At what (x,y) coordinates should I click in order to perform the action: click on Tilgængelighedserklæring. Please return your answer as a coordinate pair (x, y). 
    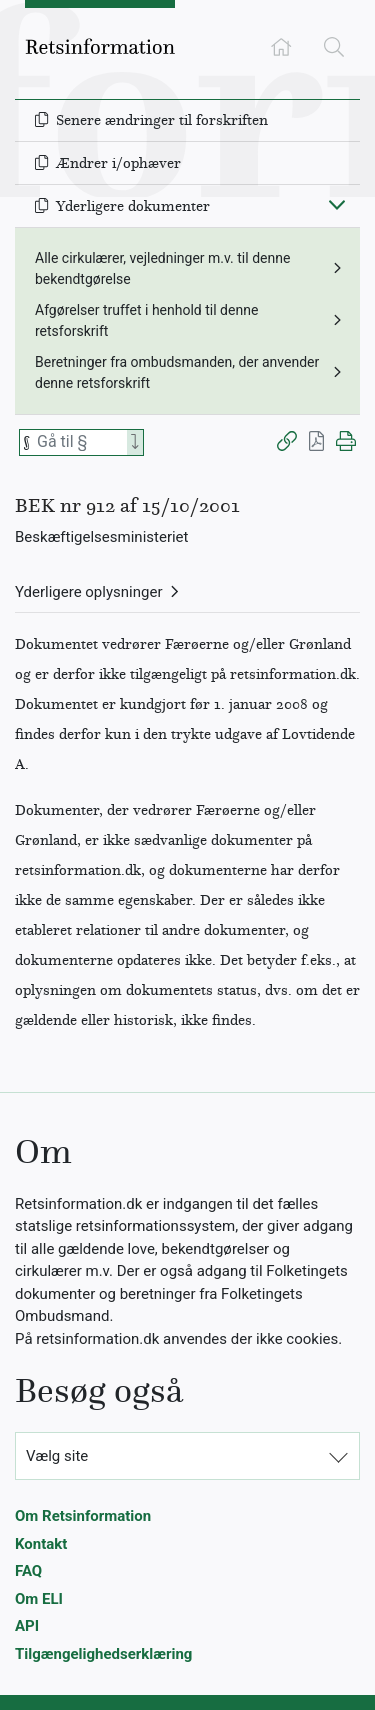
    Looking at the image, I should click on (103, 1654).